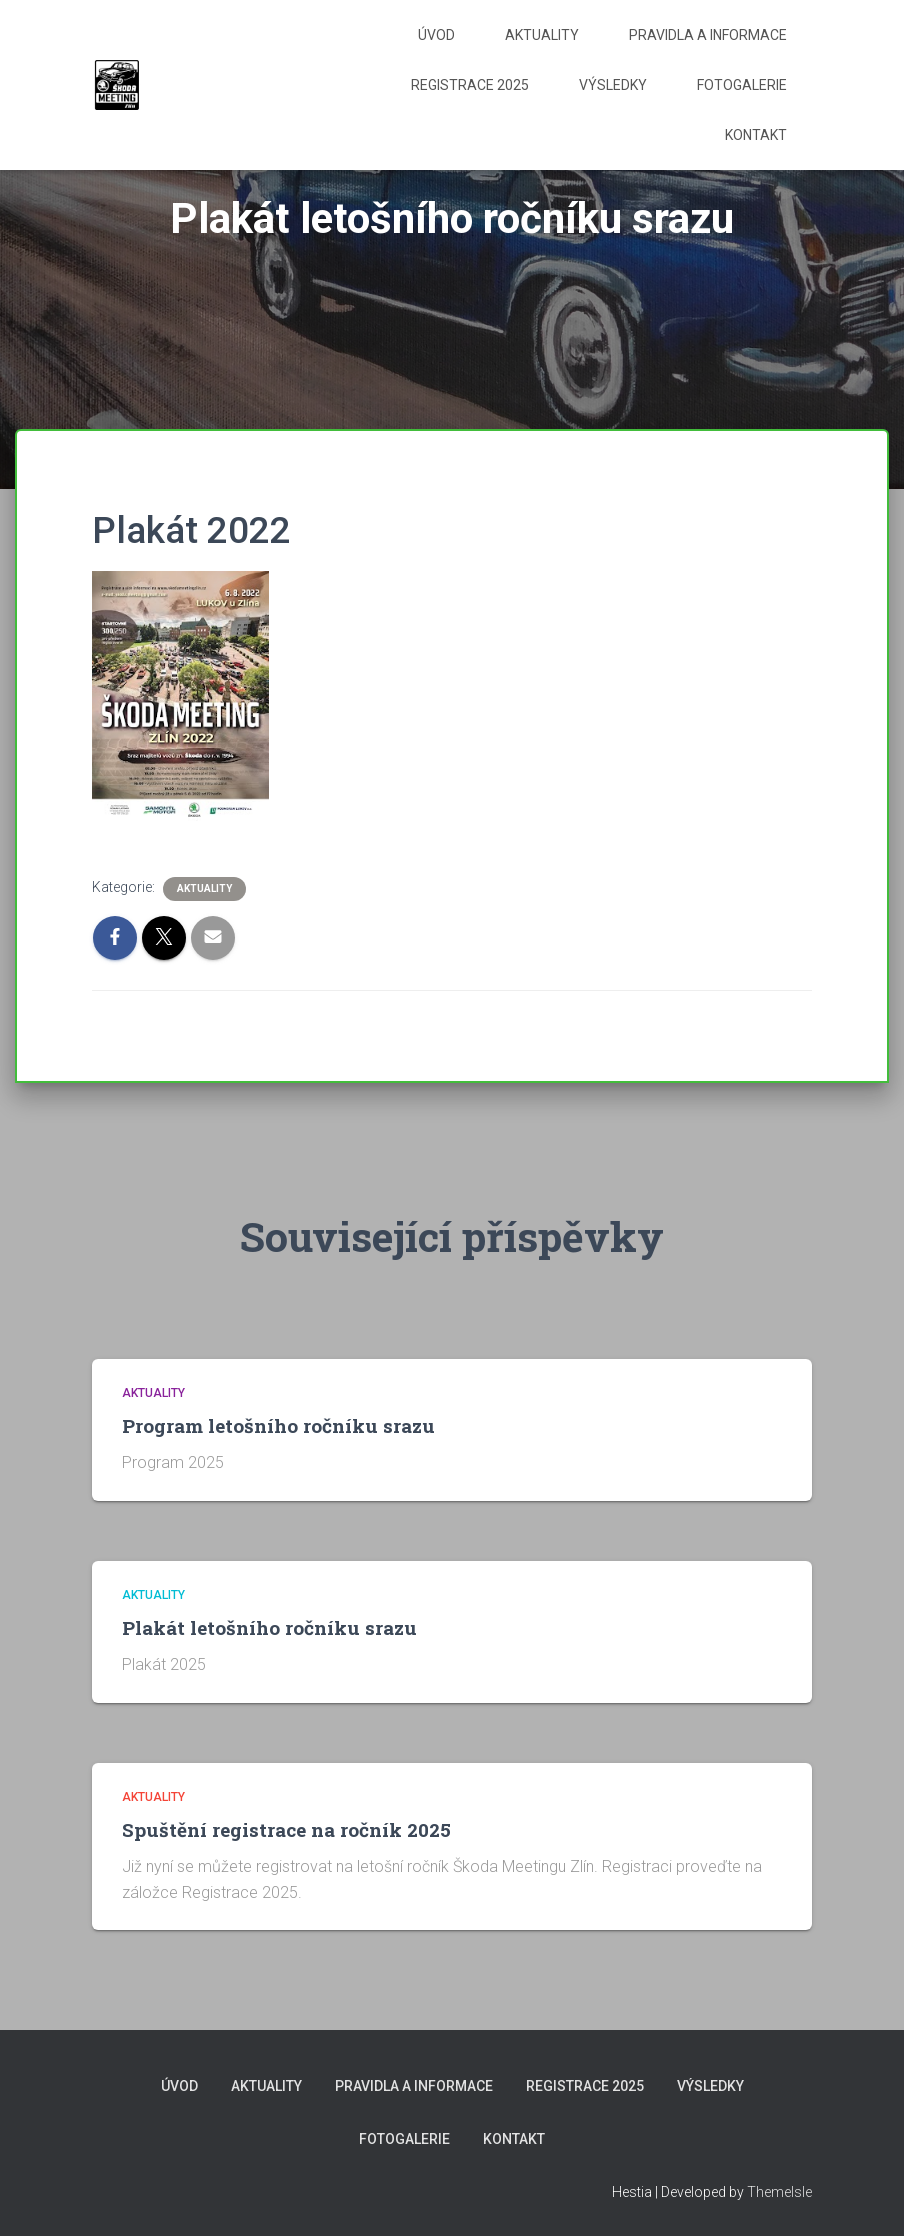 The image size is (904, 2236). I want to click on Registrace 2025, so click(470, 85).